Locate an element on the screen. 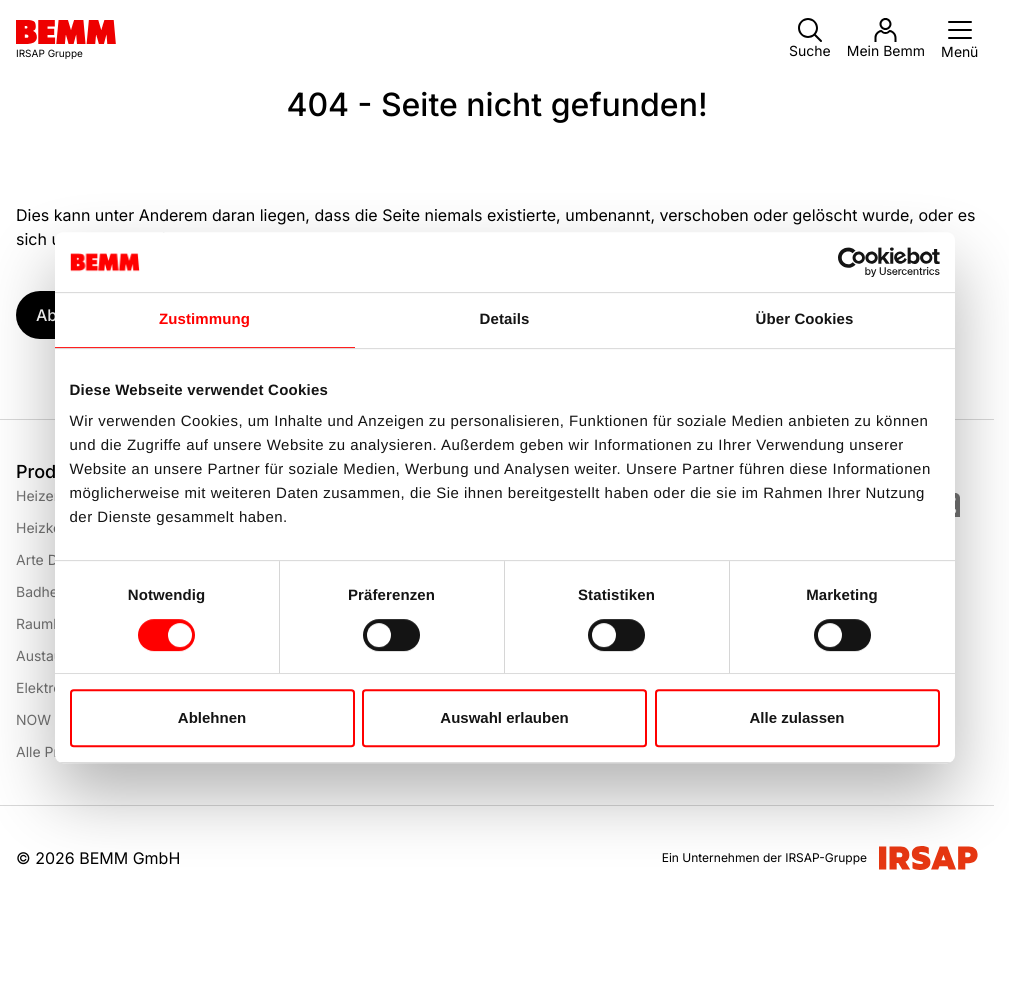  Suche [button] is located at coordinates (810, 39).